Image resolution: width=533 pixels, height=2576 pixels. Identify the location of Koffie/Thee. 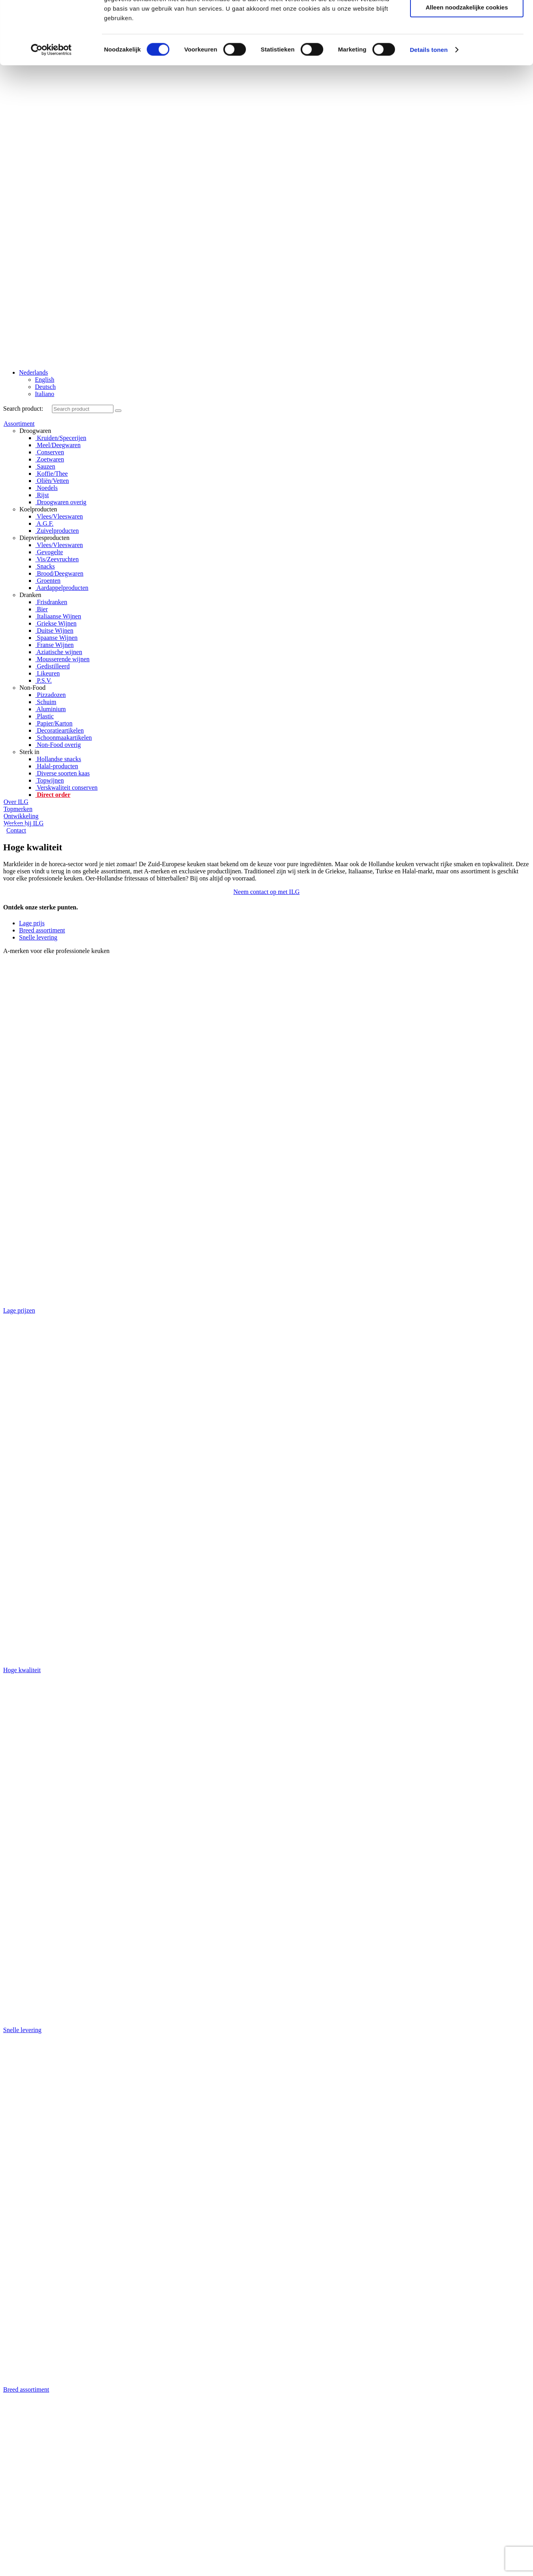
(51, 473).